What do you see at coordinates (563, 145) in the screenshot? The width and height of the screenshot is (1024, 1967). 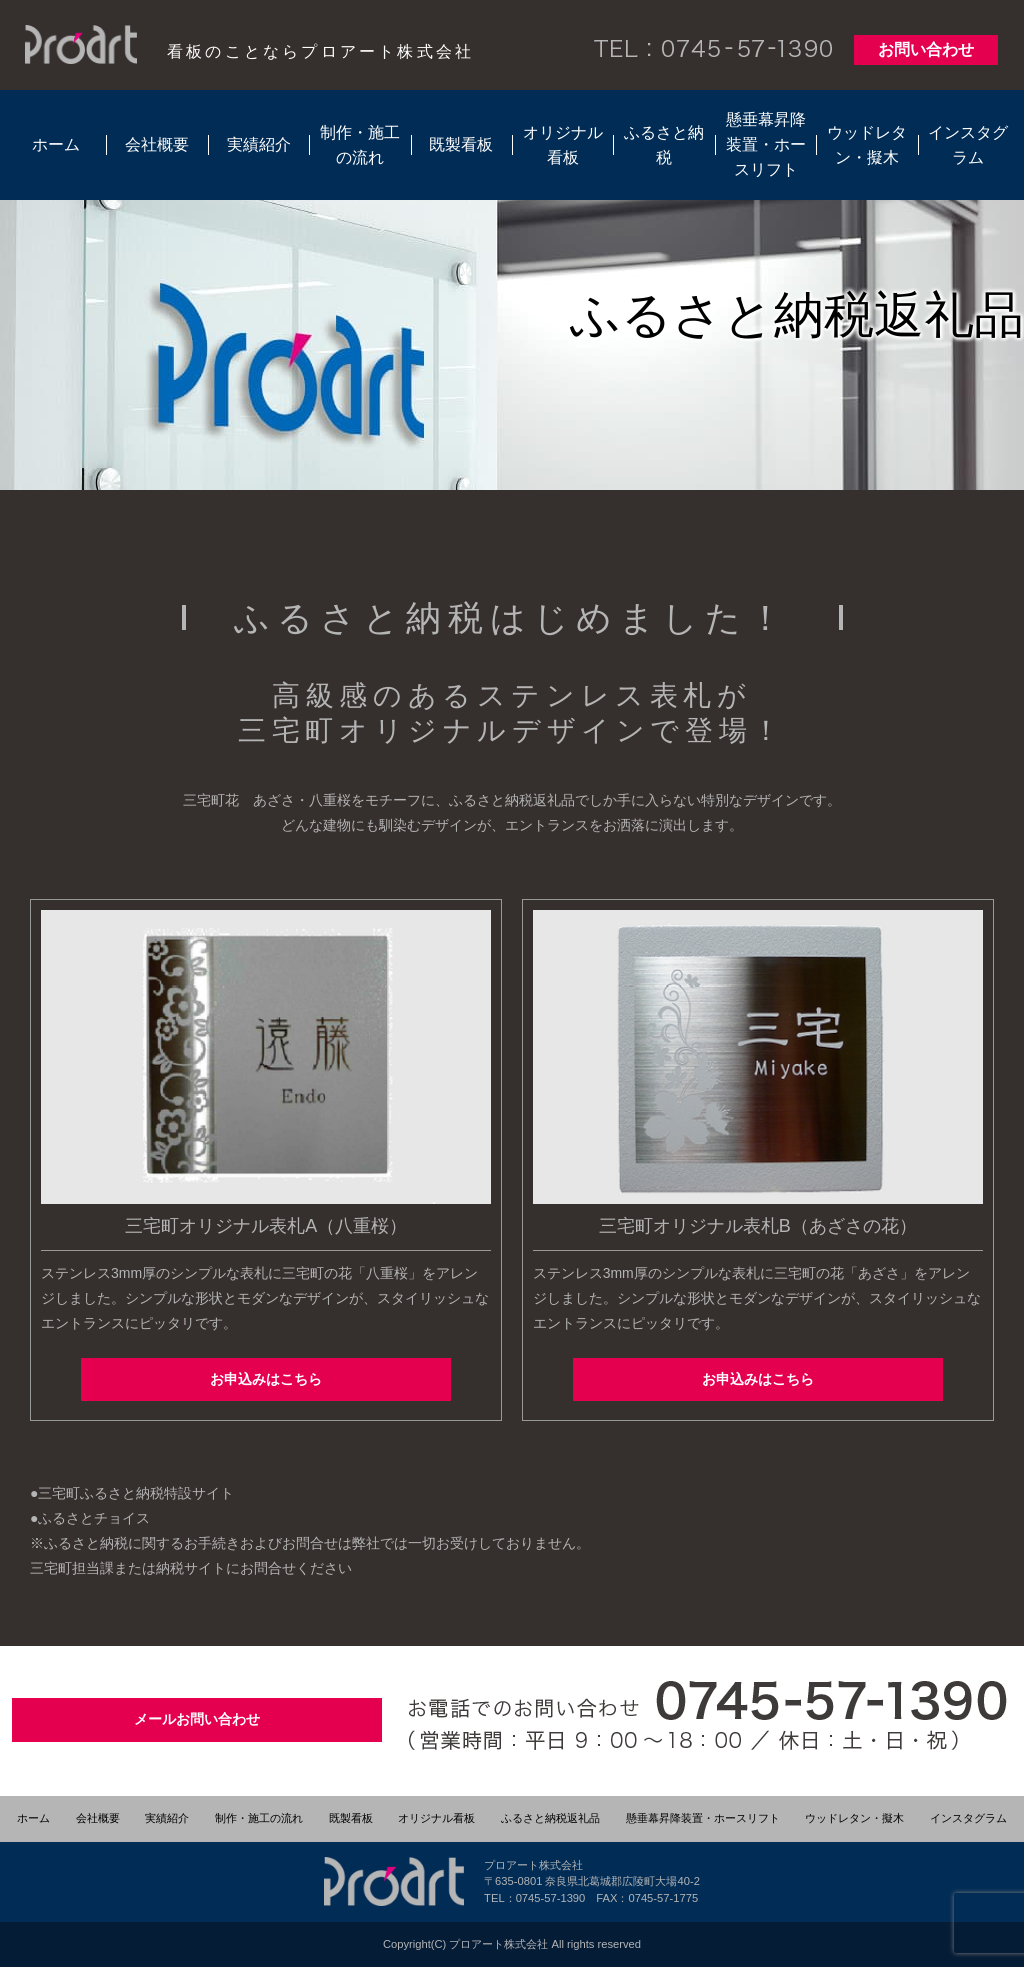 I see `オリジナル看板` at bounding box center [563, 145].